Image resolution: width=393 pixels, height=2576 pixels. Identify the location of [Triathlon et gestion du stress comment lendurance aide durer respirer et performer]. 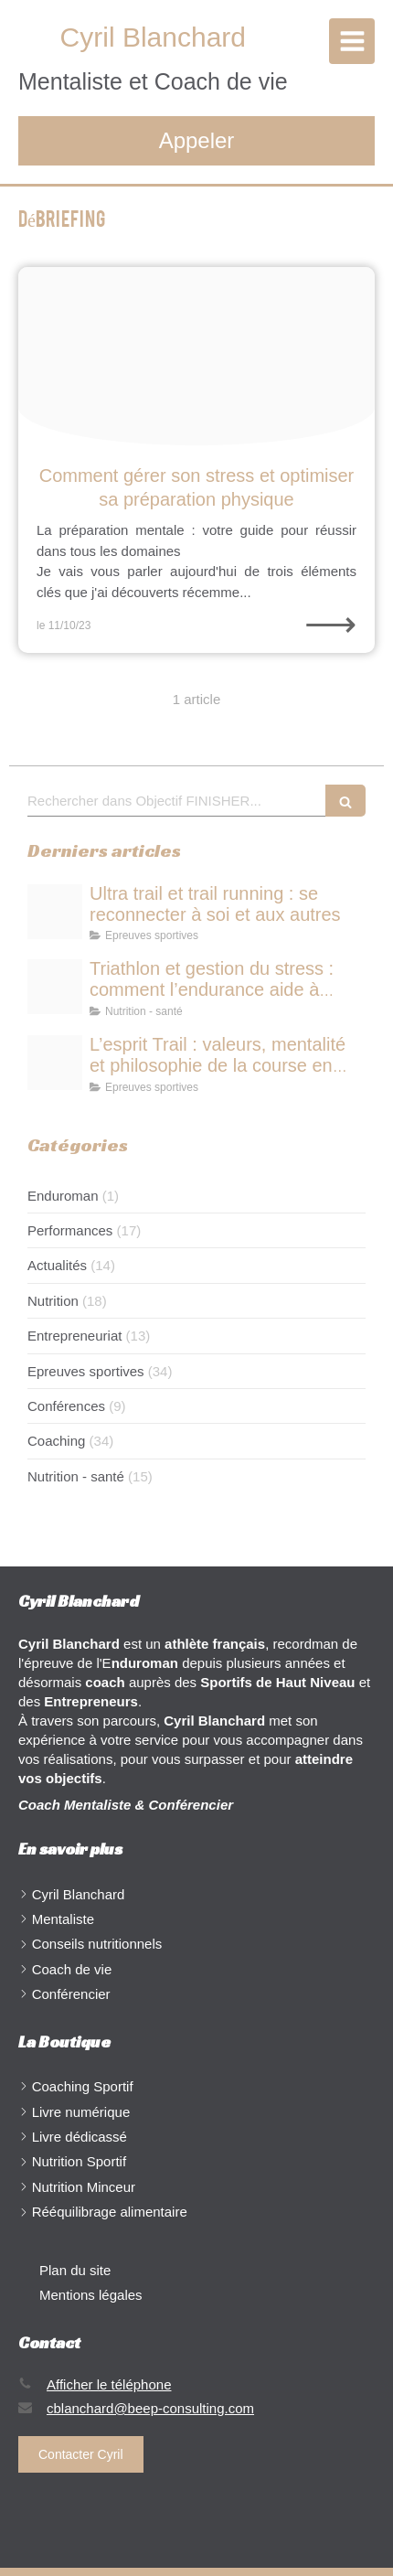
(54, 986).